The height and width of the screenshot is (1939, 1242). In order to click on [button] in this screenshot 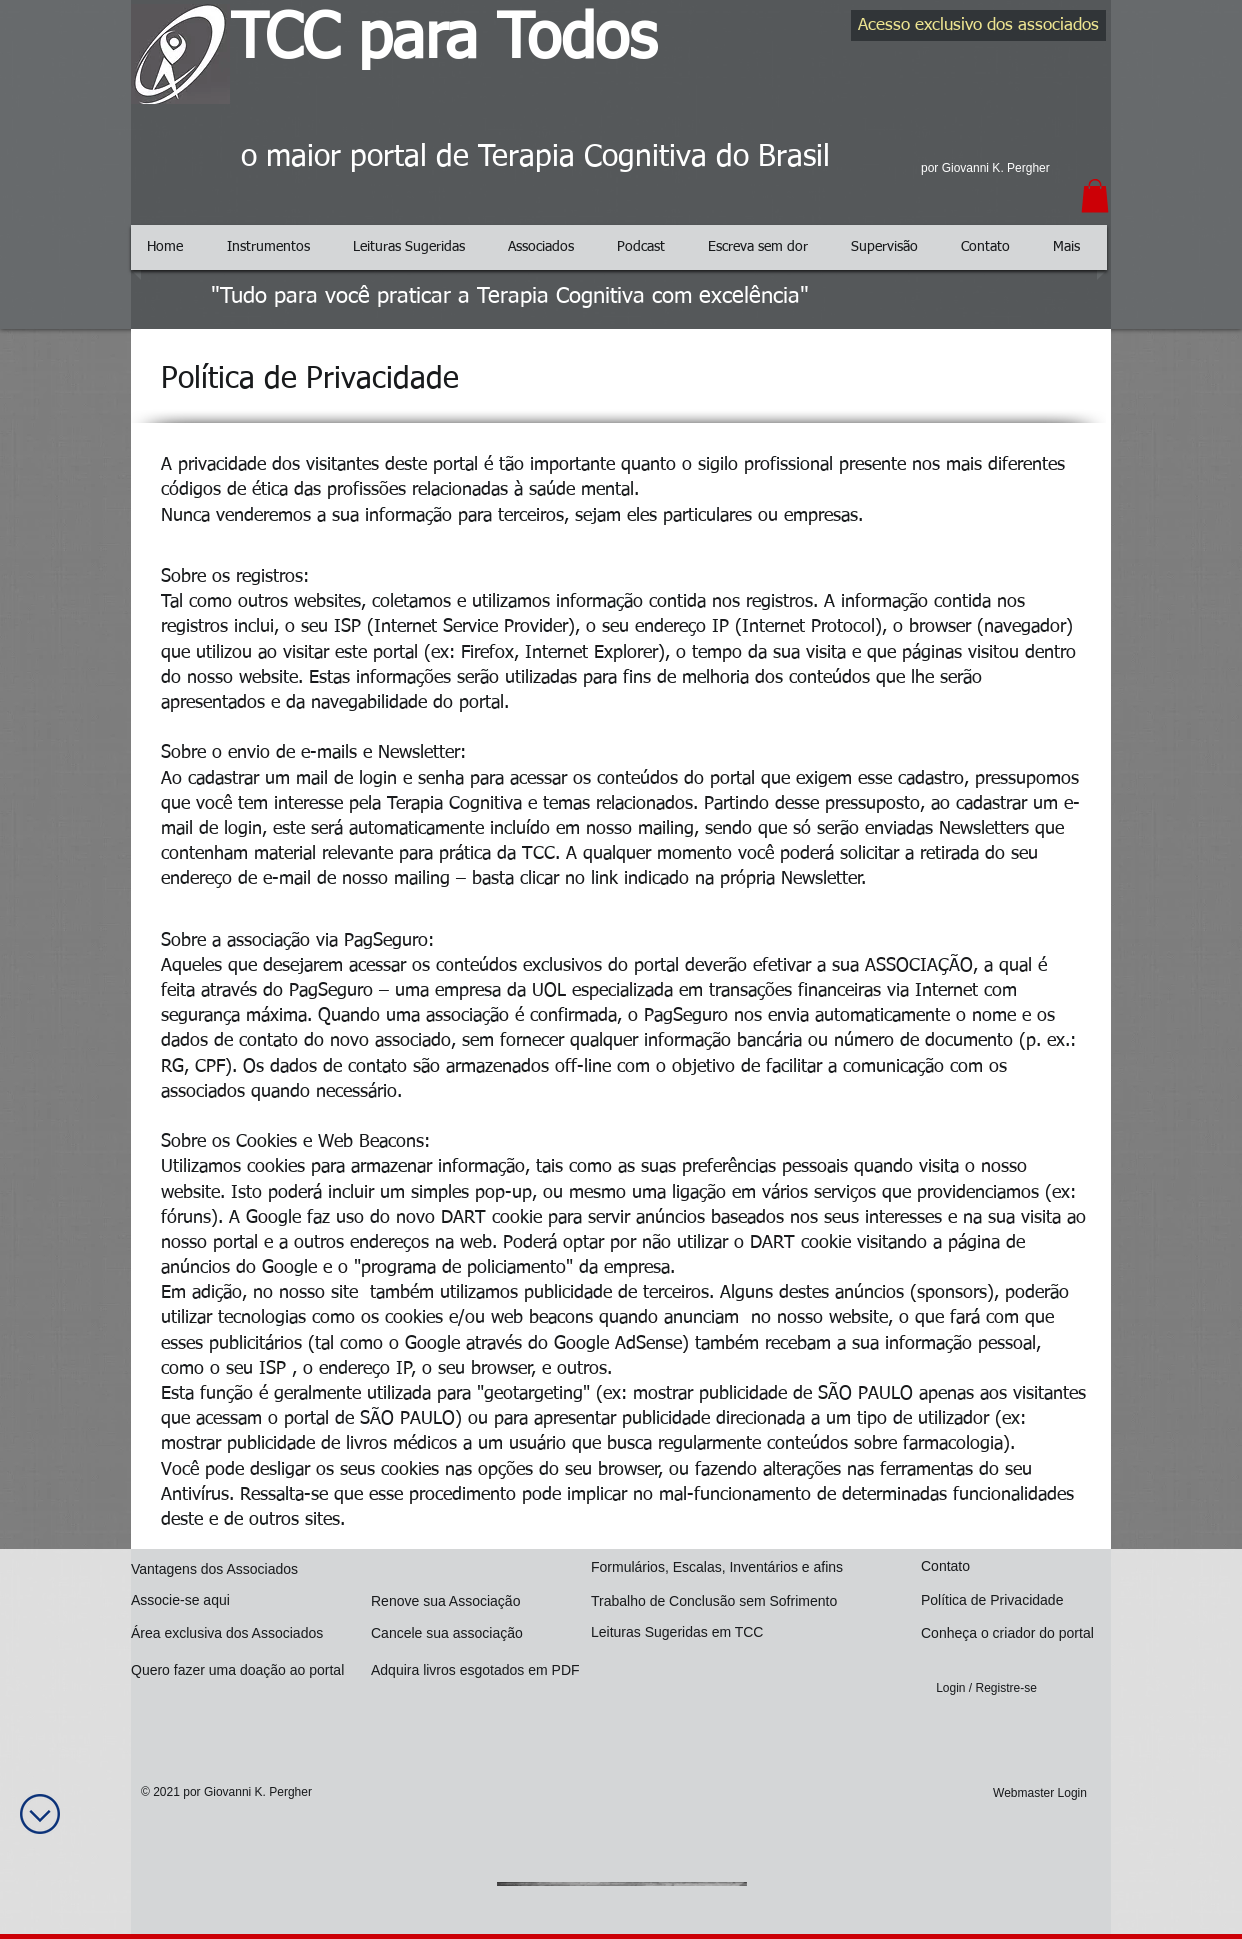, I will do `click(1095, 195)`.